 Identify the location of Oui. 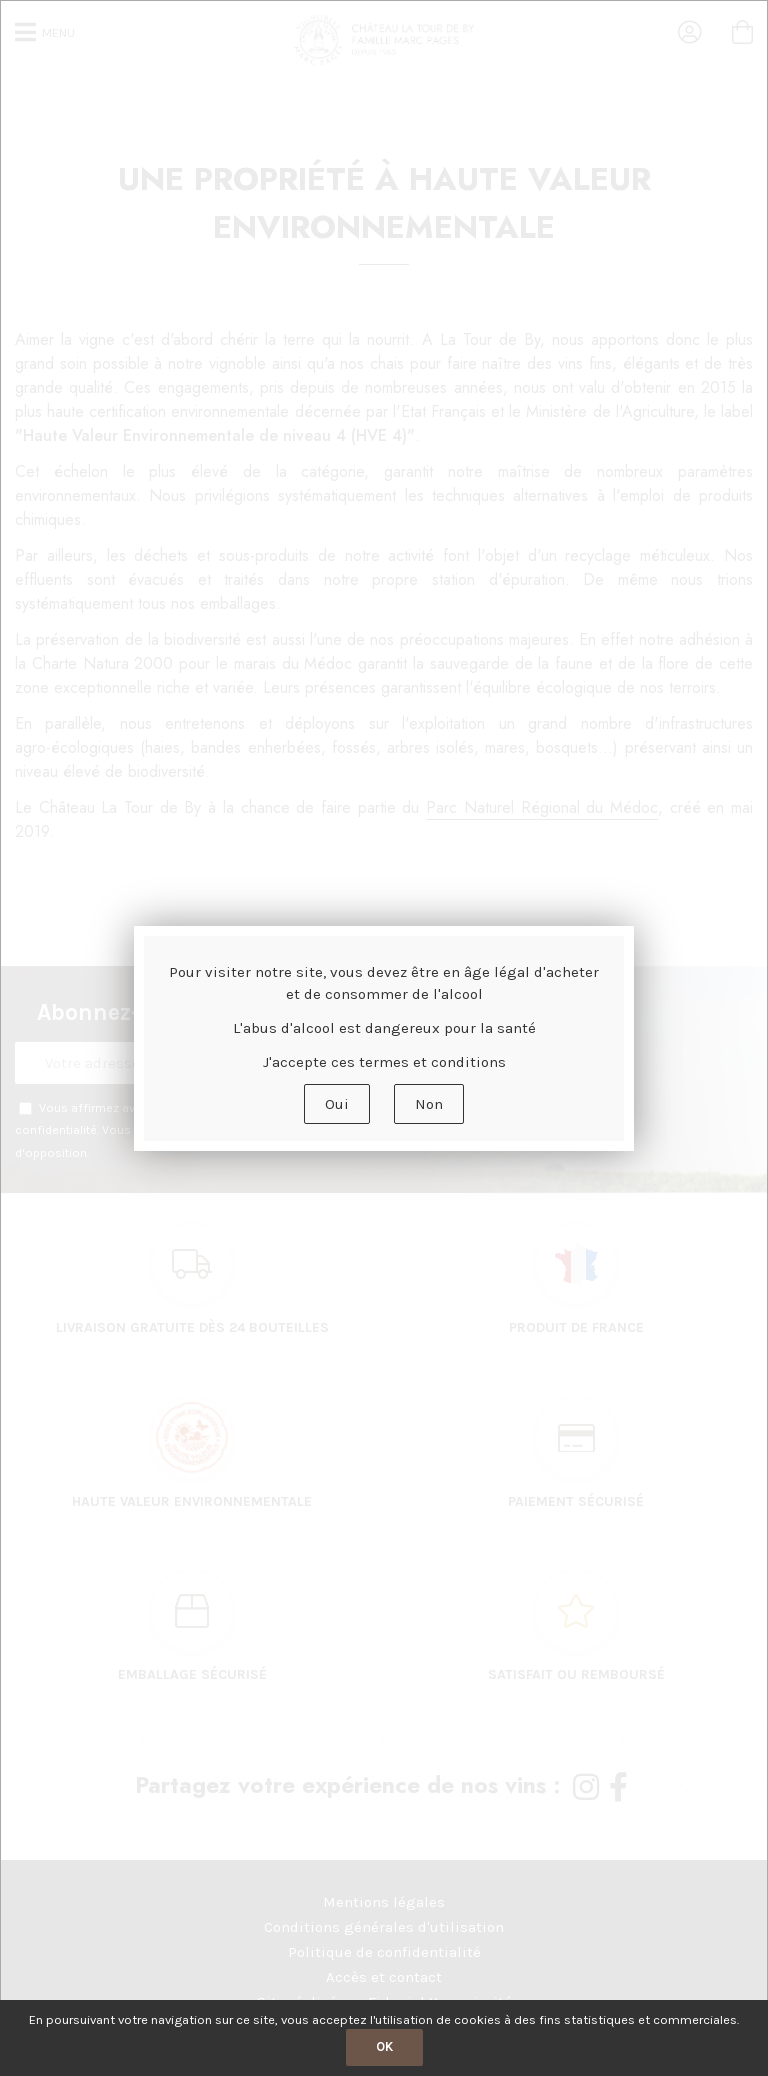
(337, 1104).